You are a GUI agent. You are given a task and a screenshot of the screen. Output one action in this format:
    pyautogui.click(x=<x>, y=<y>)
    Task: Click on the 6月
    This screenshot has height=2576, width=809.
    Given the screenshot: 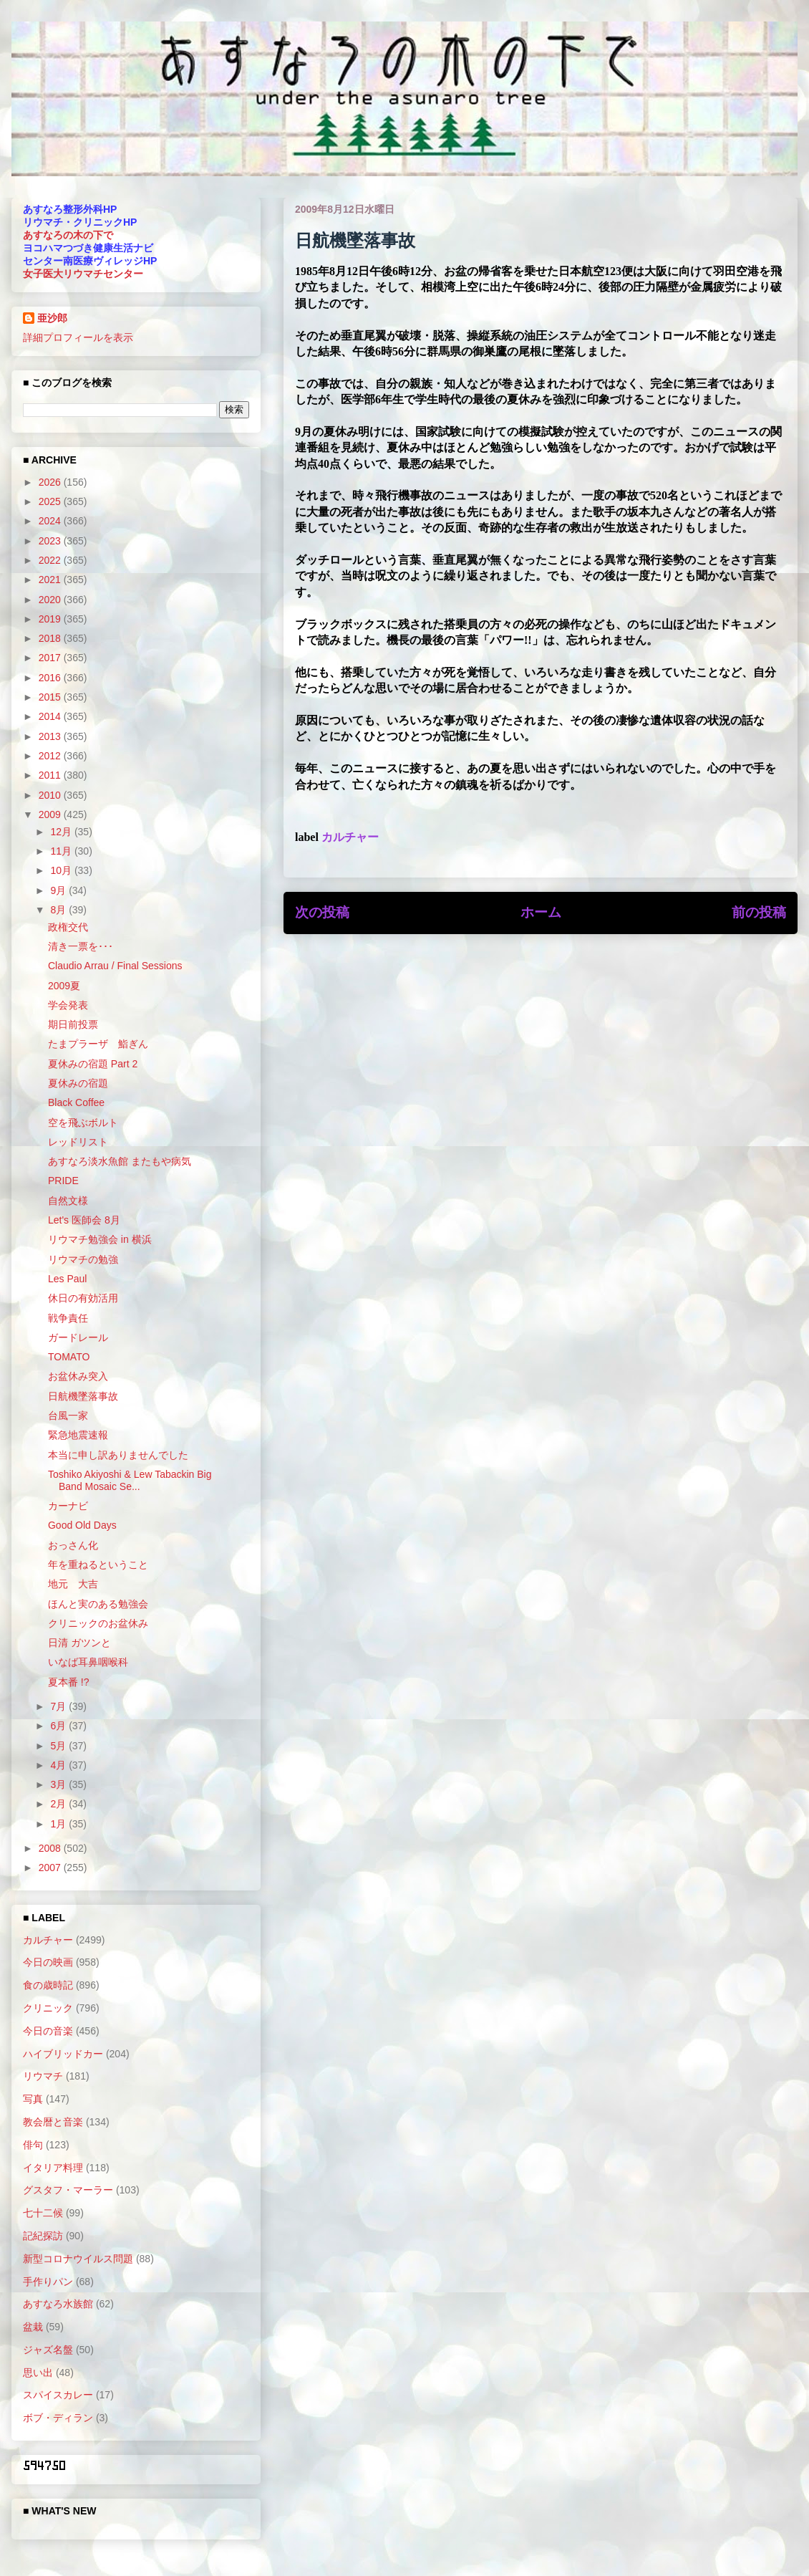 What is the action you would take?
    pyautogui.click(x=59, y=1725)
    